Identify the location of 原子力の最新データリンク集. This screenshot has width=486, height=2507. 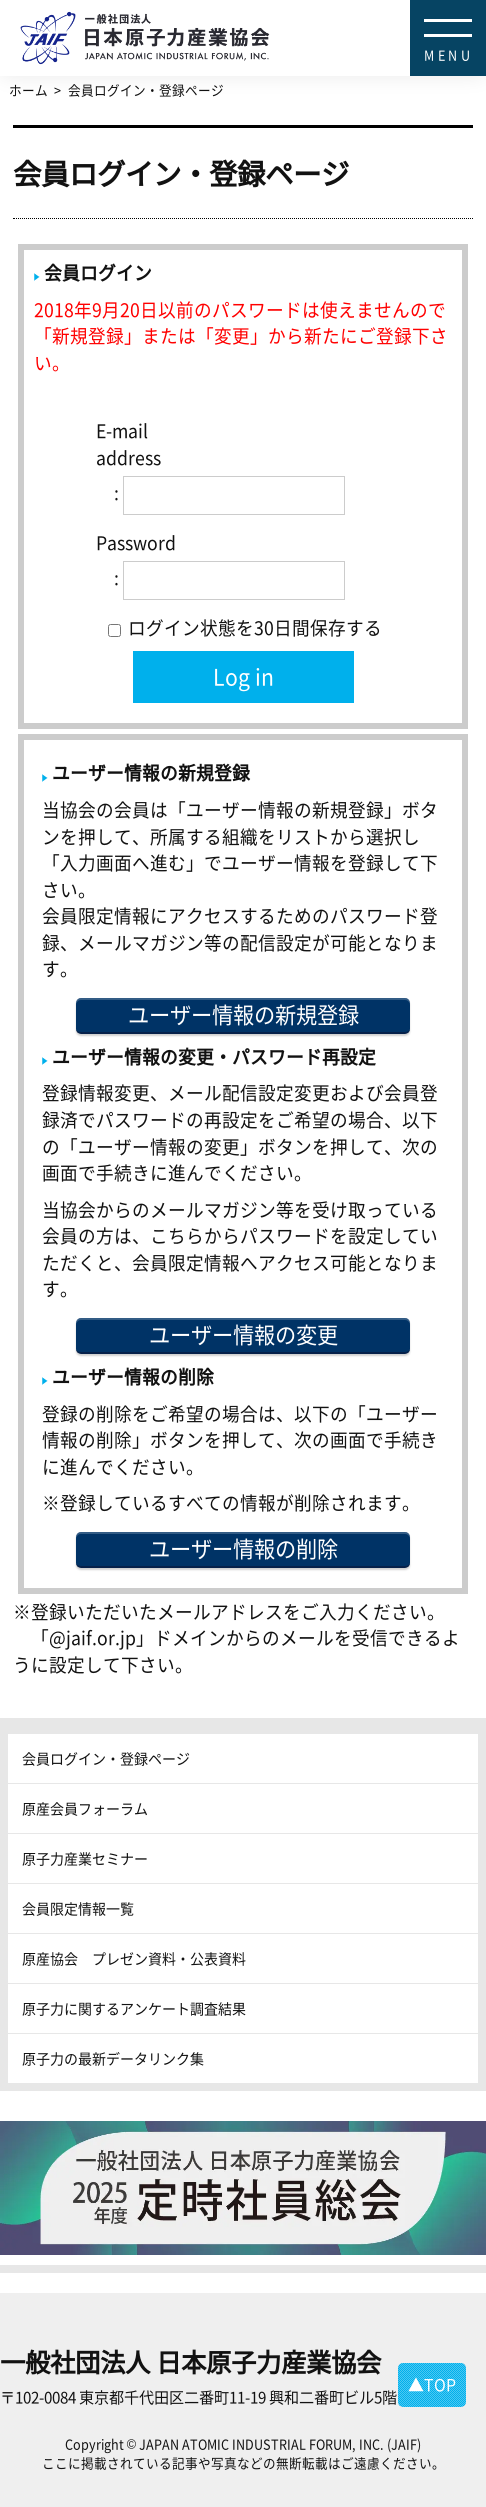
(113, 2058).